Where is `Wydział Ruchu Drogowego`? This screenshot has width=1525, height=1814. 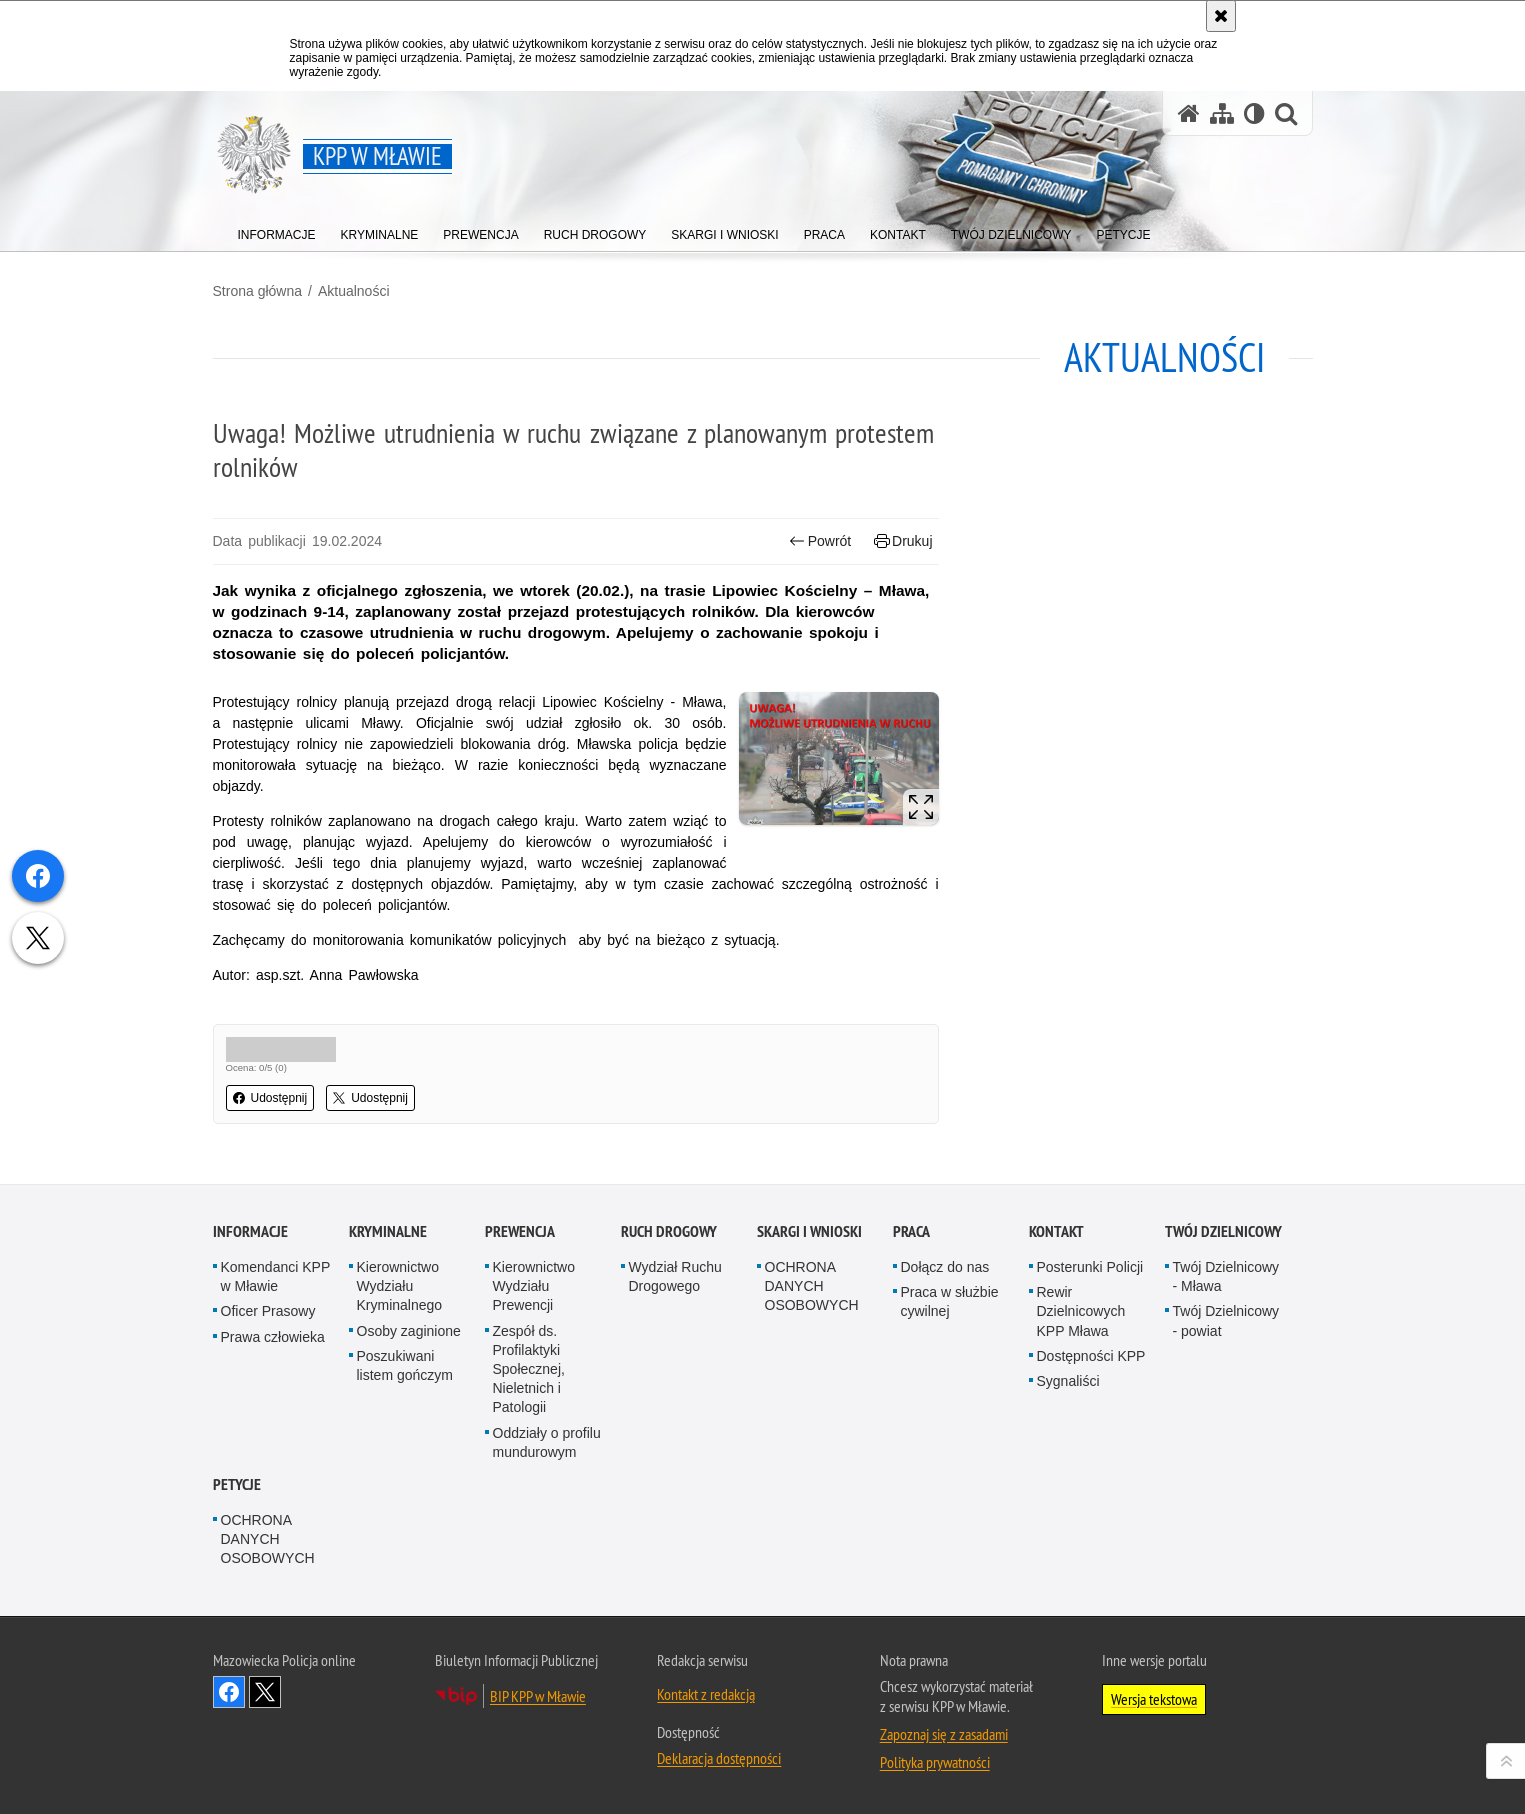 Wydział Ruchu Drogowego is located at coordinates (675, 1276).